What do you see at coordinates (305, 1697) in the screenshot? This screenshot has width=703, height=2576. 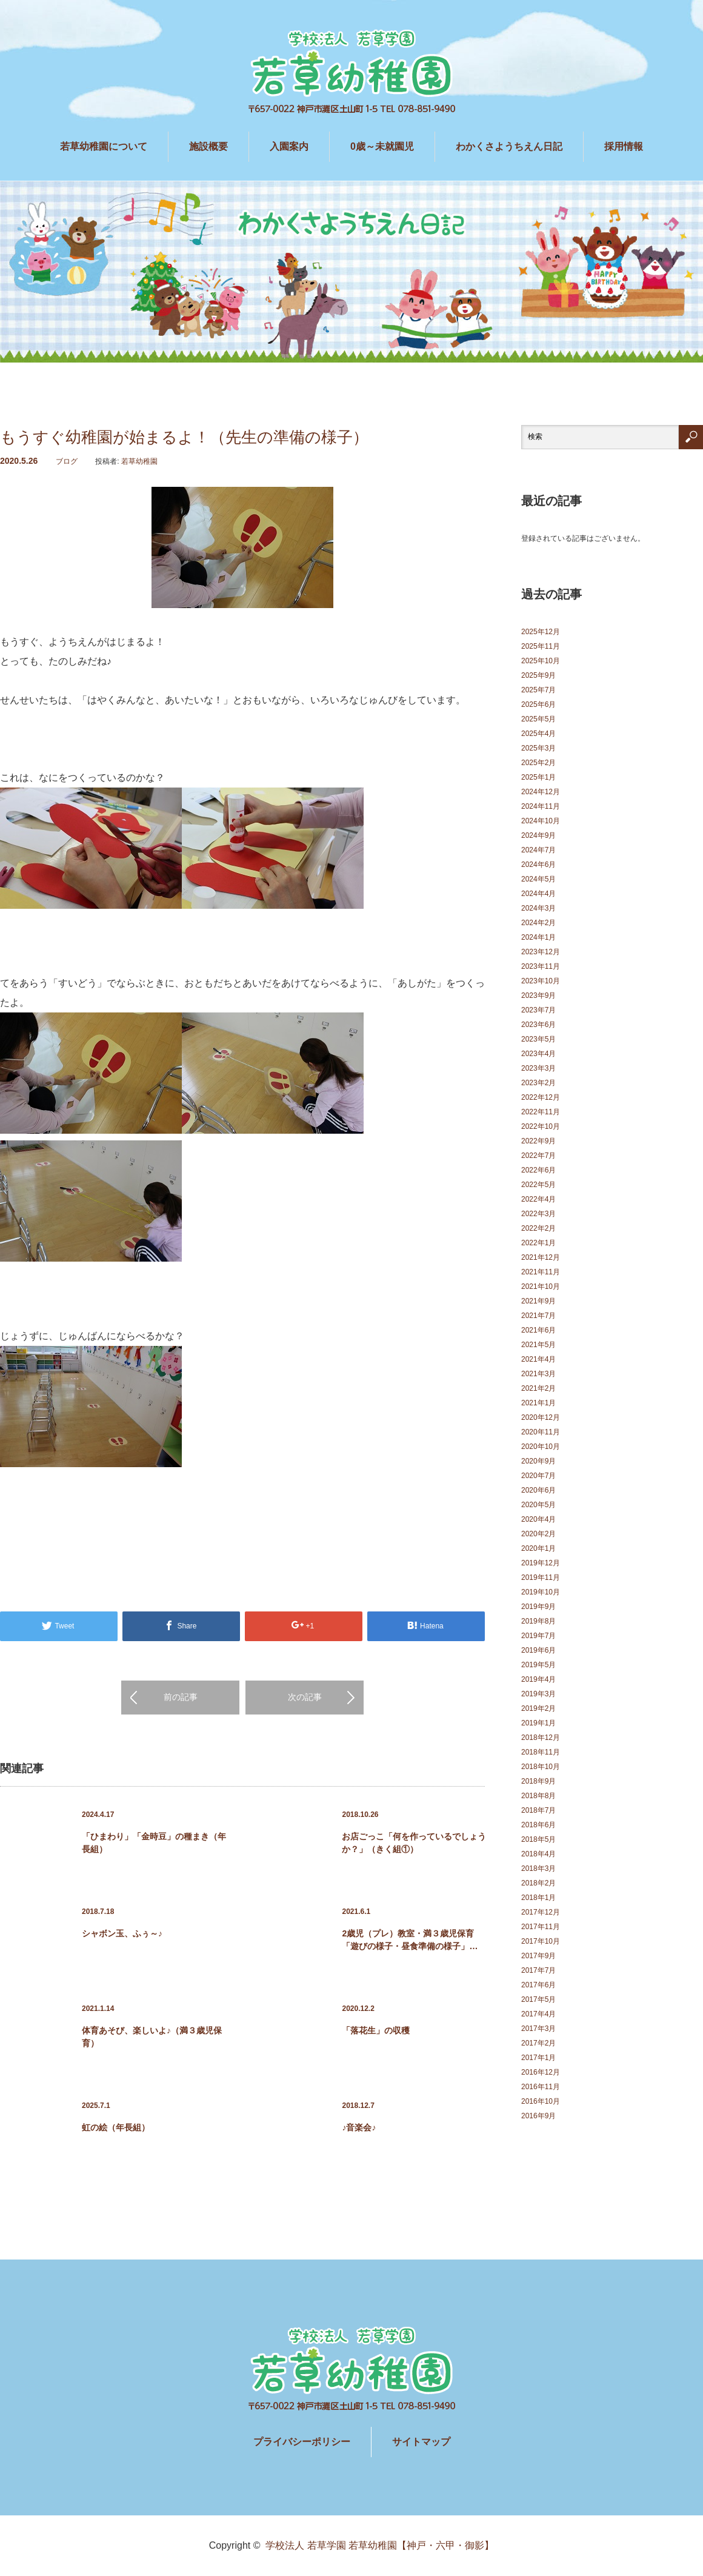 I see `次の記事` at bounding box center [305, 1697].